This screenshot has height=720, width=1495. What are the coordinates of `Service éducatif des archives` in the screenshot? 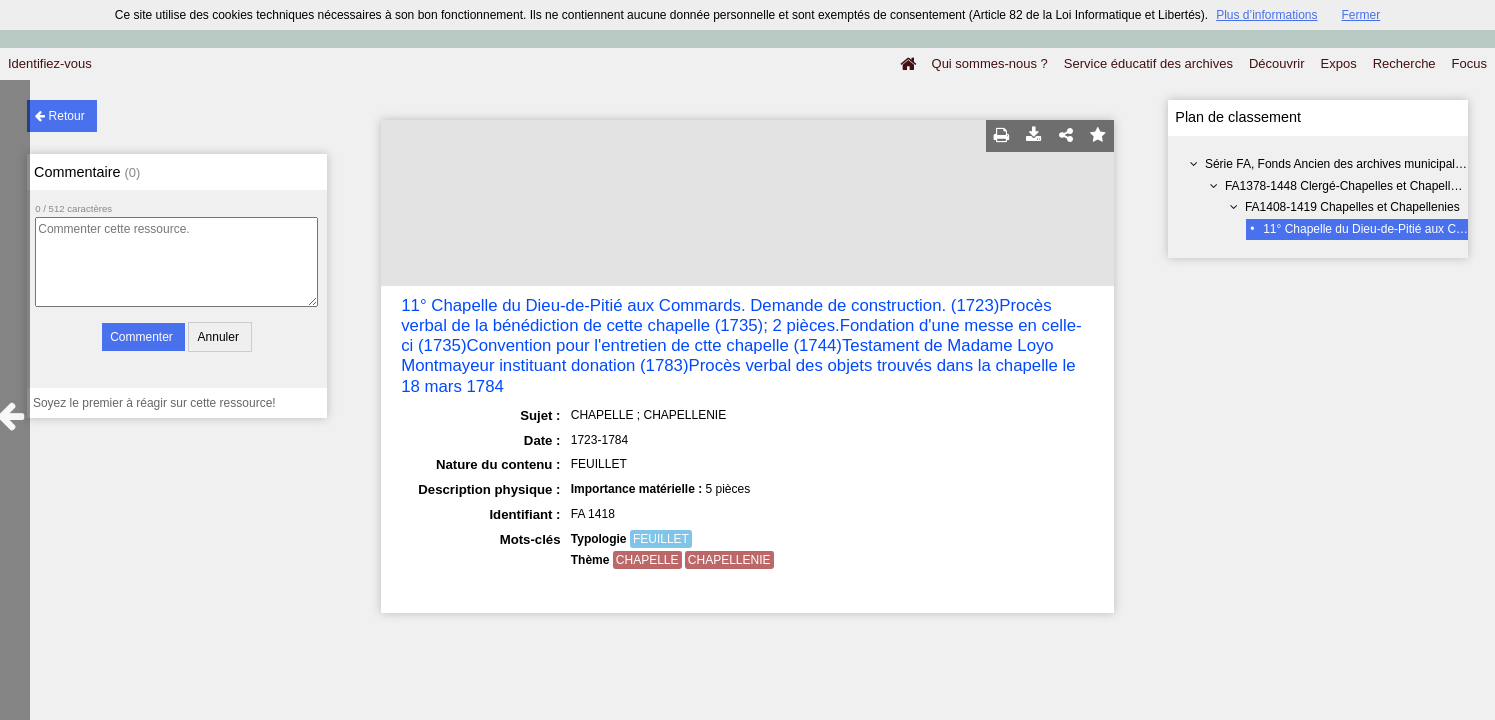 It's located at (1148, 63).